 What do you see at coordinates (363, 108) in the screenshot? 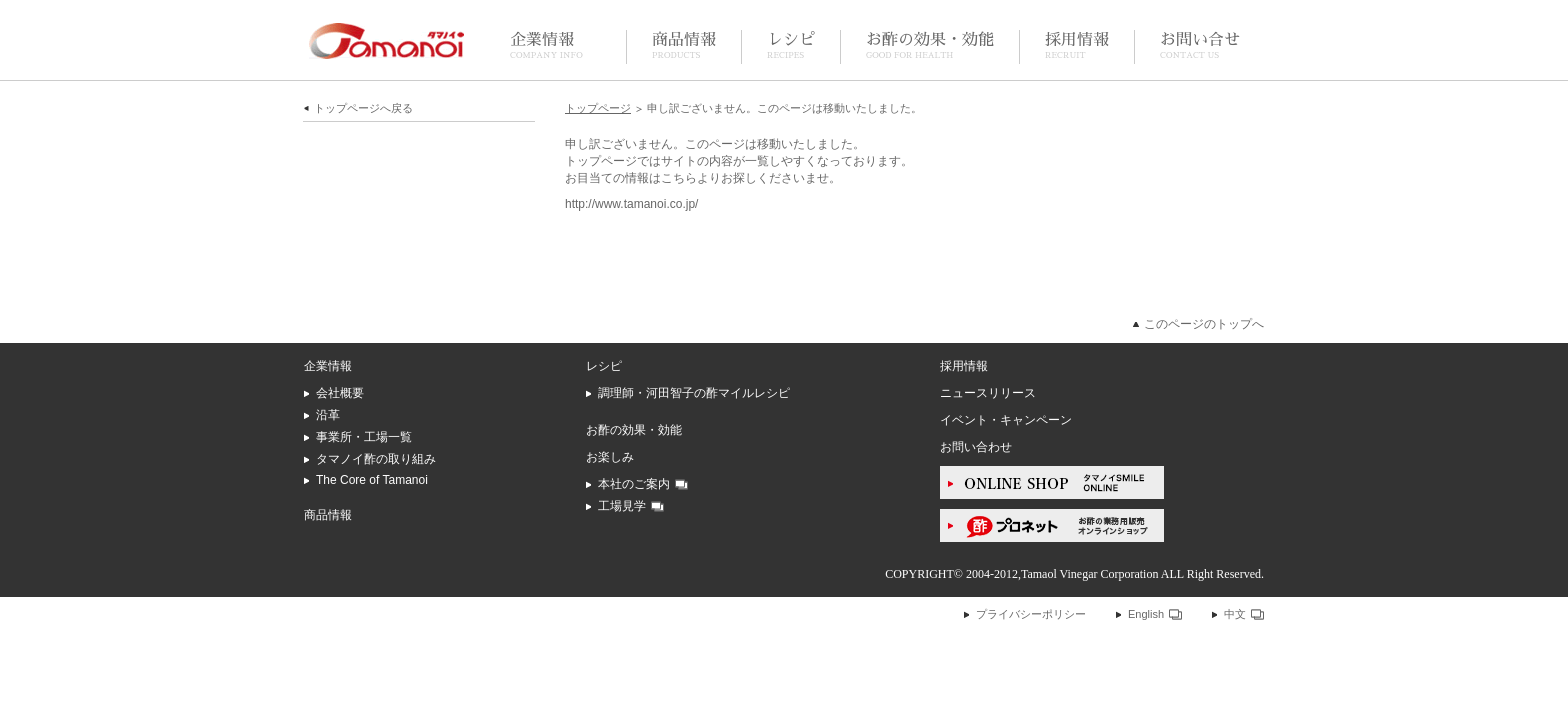
I see `トップページへ戻る` at bounding box center [363, 108].